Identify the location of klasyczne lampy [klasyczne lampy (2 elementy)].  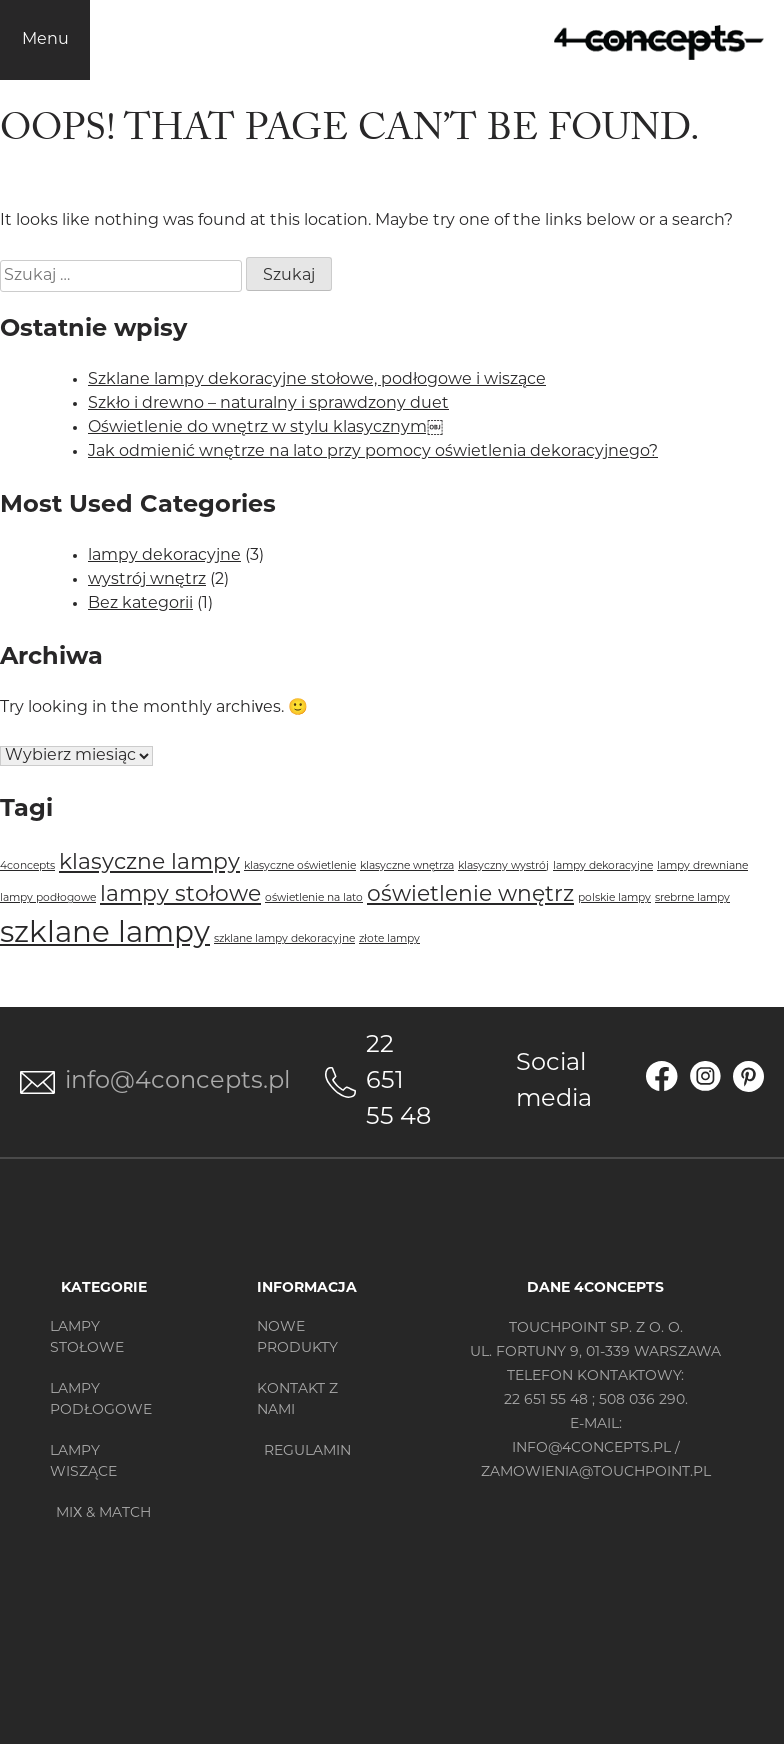
(149, 863).